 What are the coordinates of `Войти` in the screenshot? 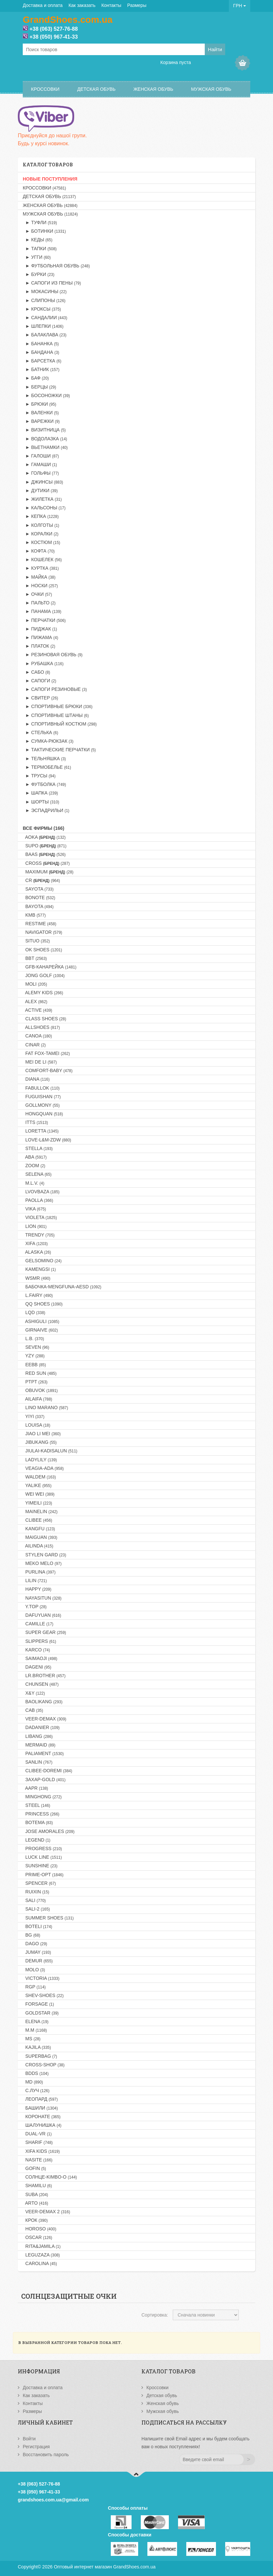 It's located at (29, 2438).